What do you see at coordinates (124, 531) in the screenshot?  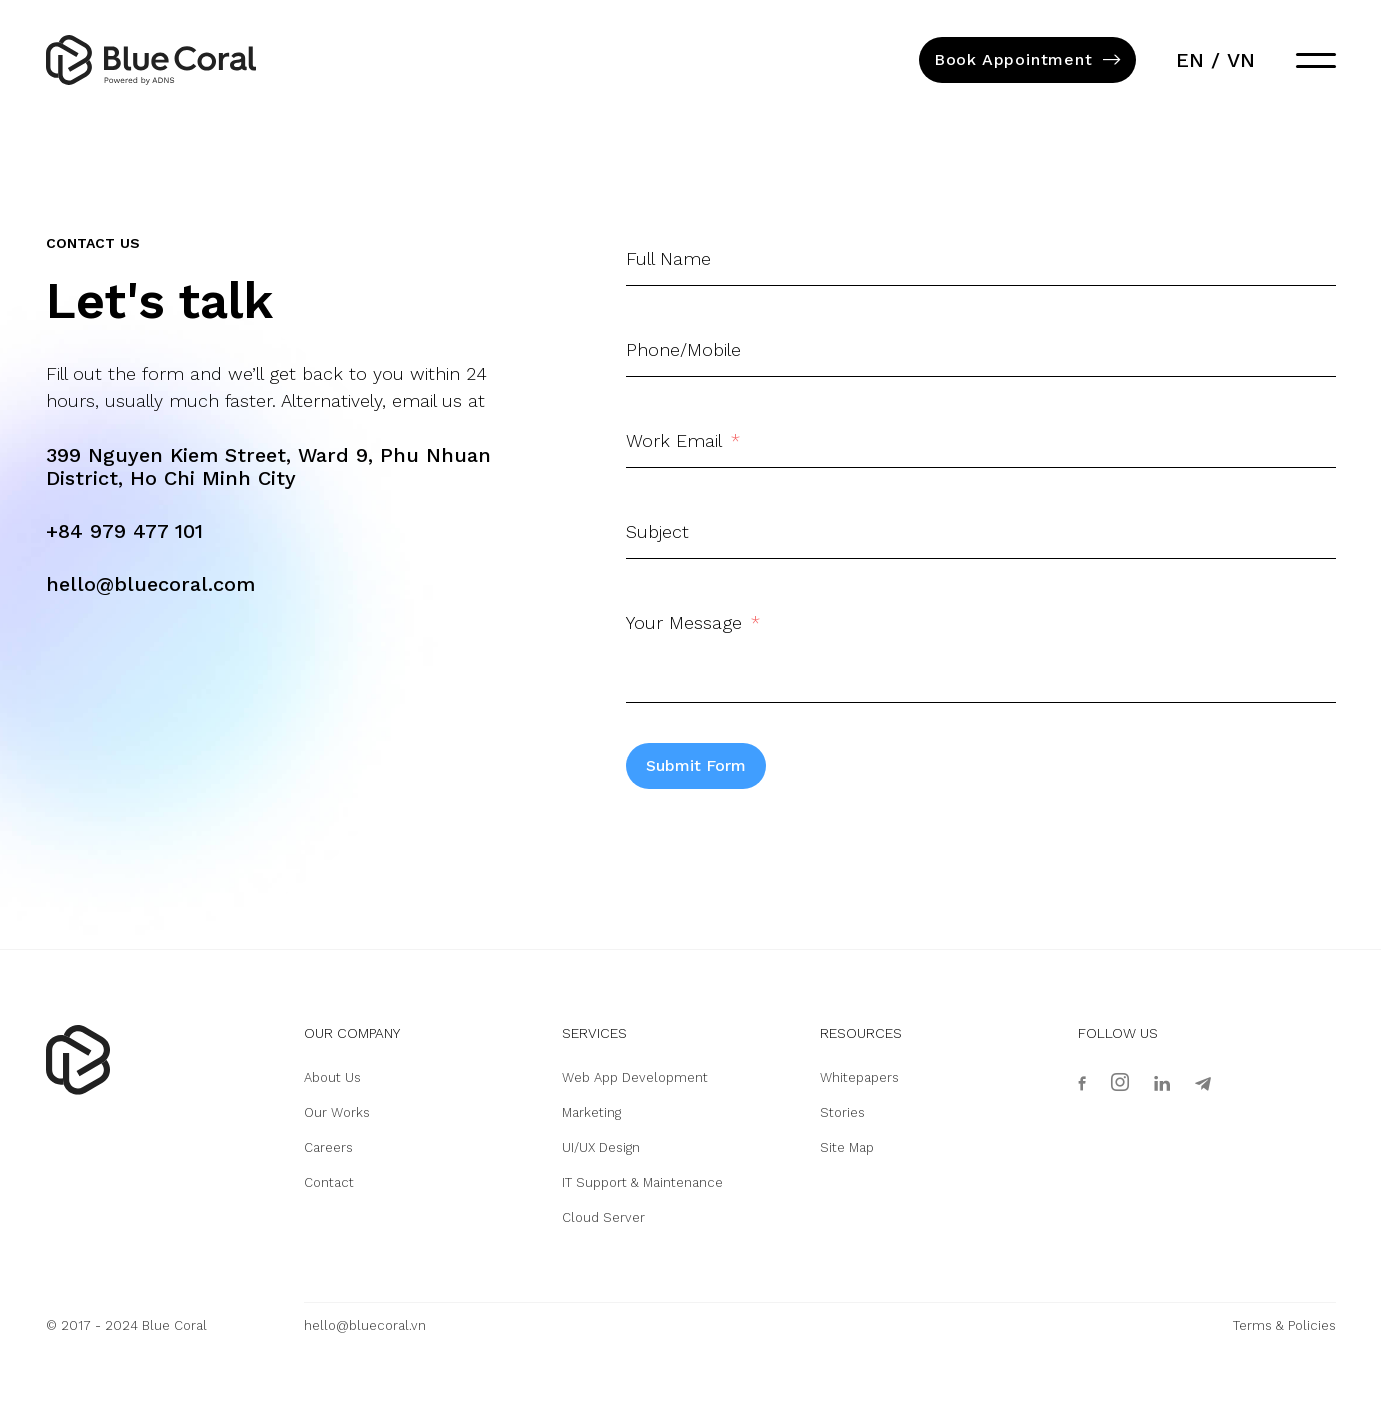 I see `+84 979 477 101` at bounding box center [124, 531].